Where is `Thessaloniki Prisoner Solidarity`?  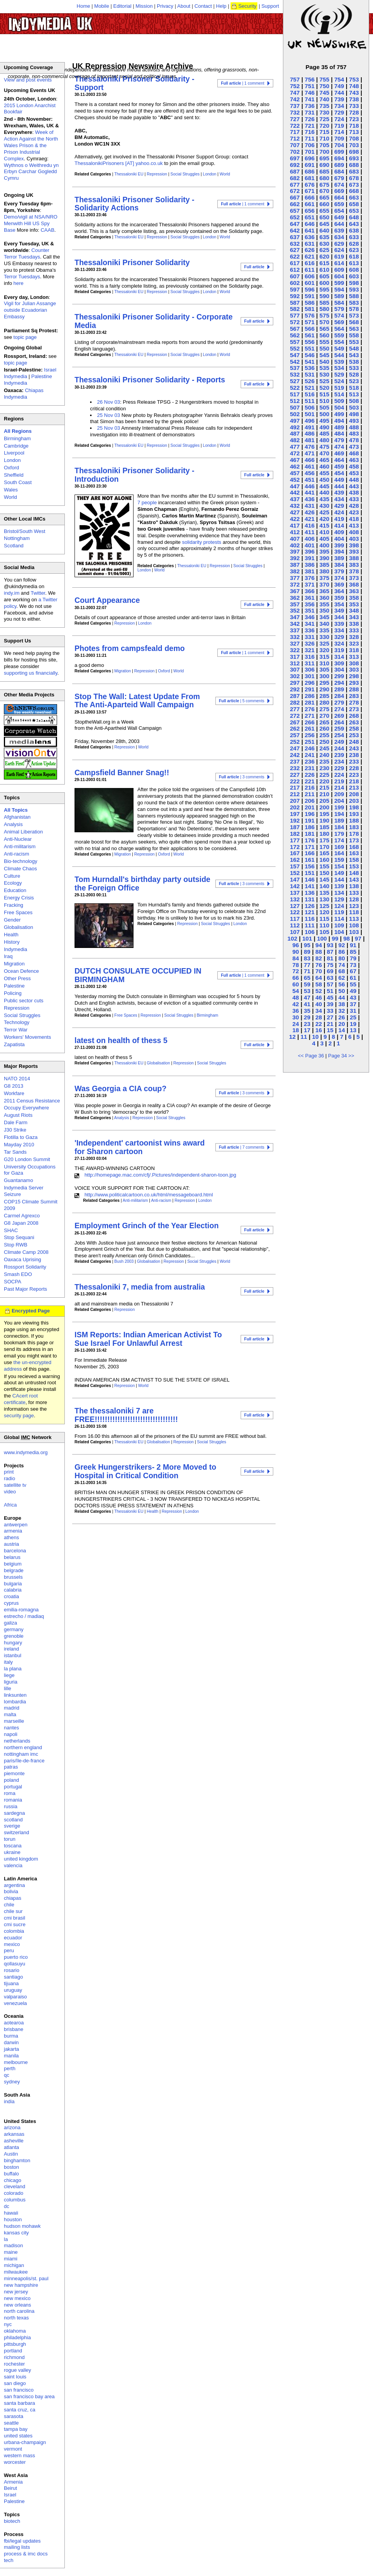 Thessaloniki Prisoner Solidarity is located at coordinates (132, 262).